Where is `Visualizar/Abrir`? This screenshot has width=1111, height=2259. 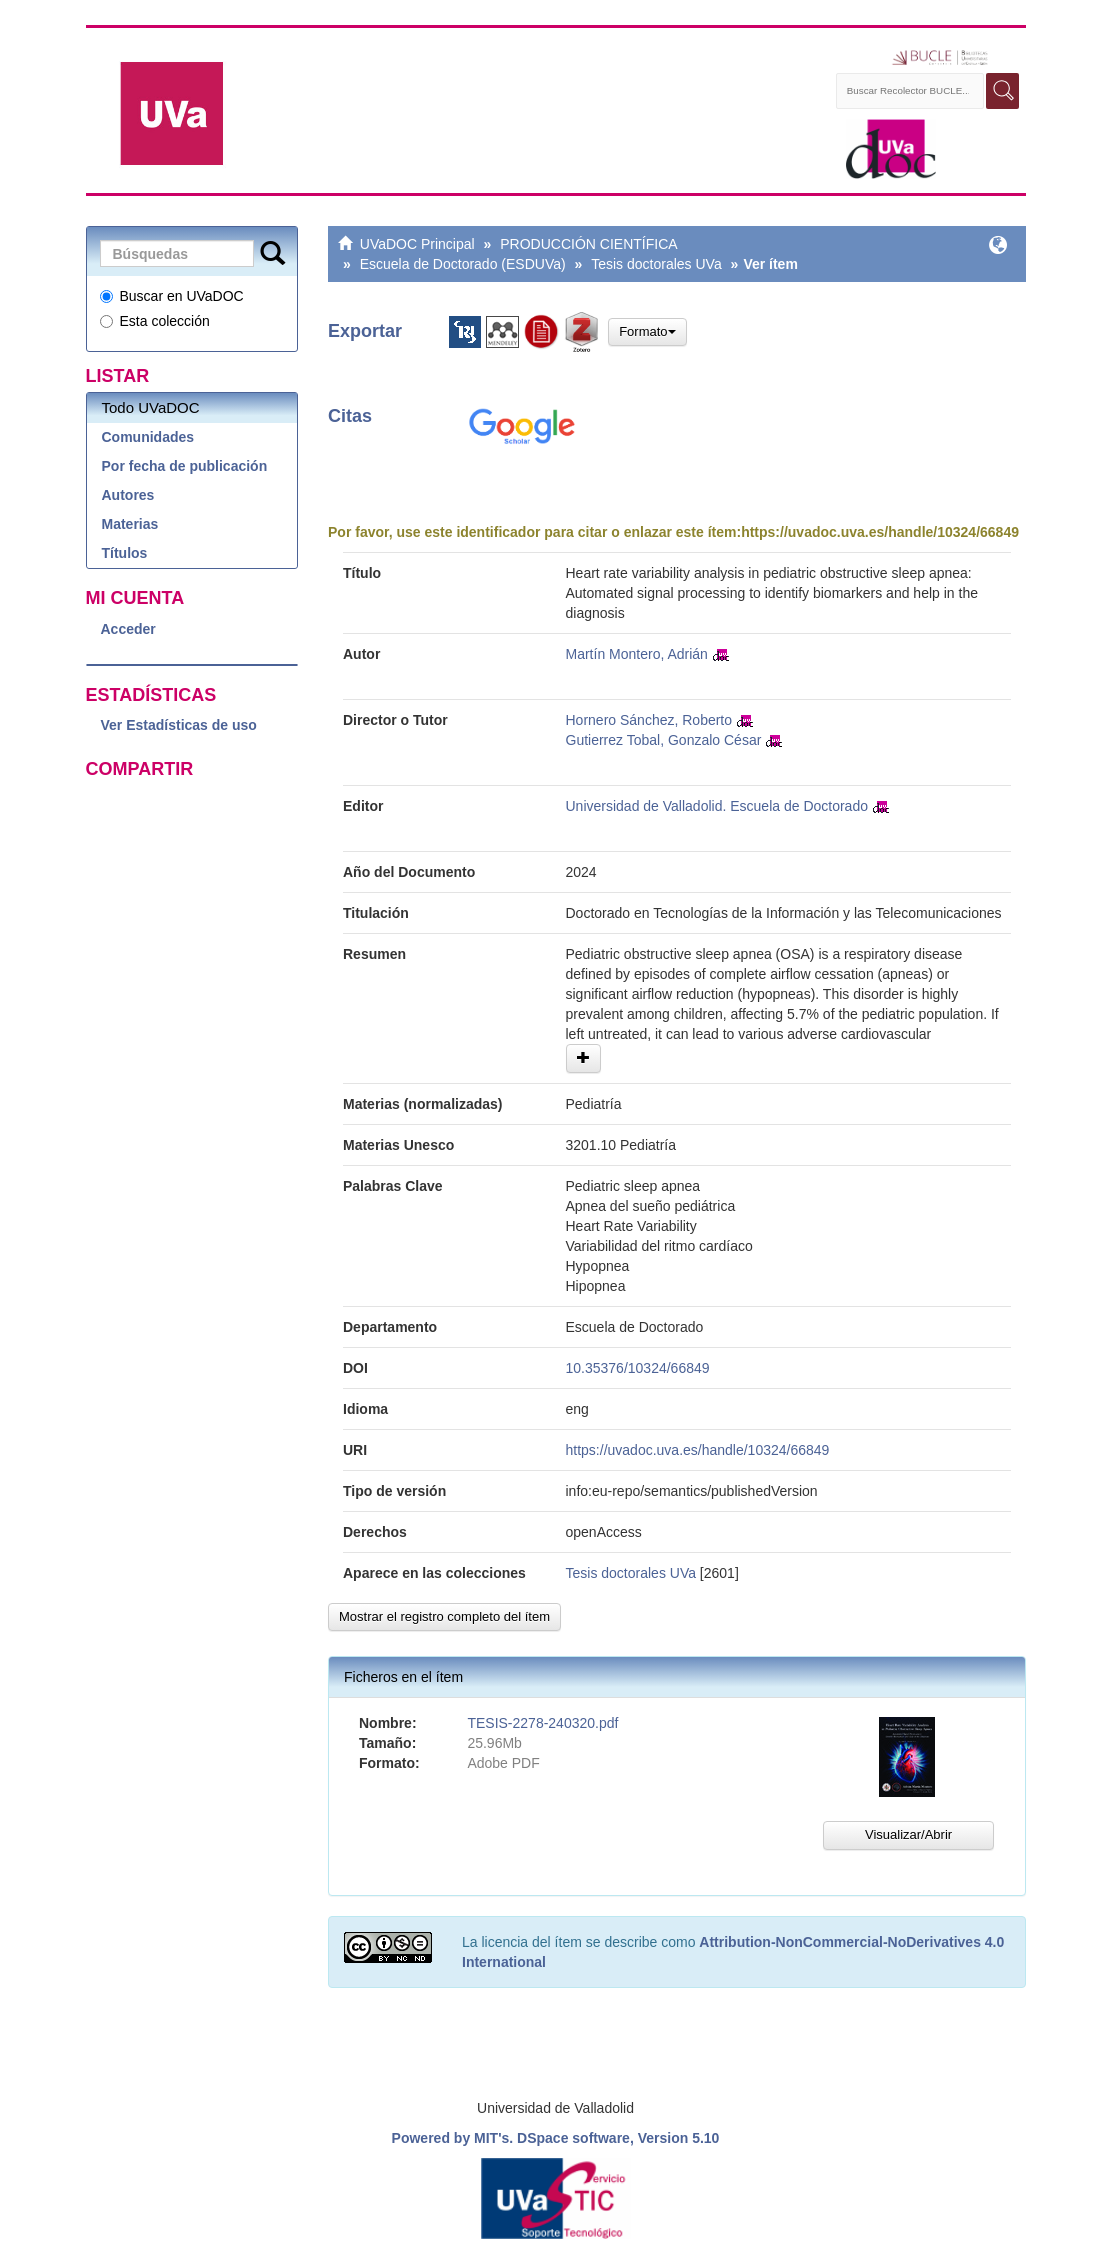 Visualizar/Abrir is located at coordinates (908, 1834).